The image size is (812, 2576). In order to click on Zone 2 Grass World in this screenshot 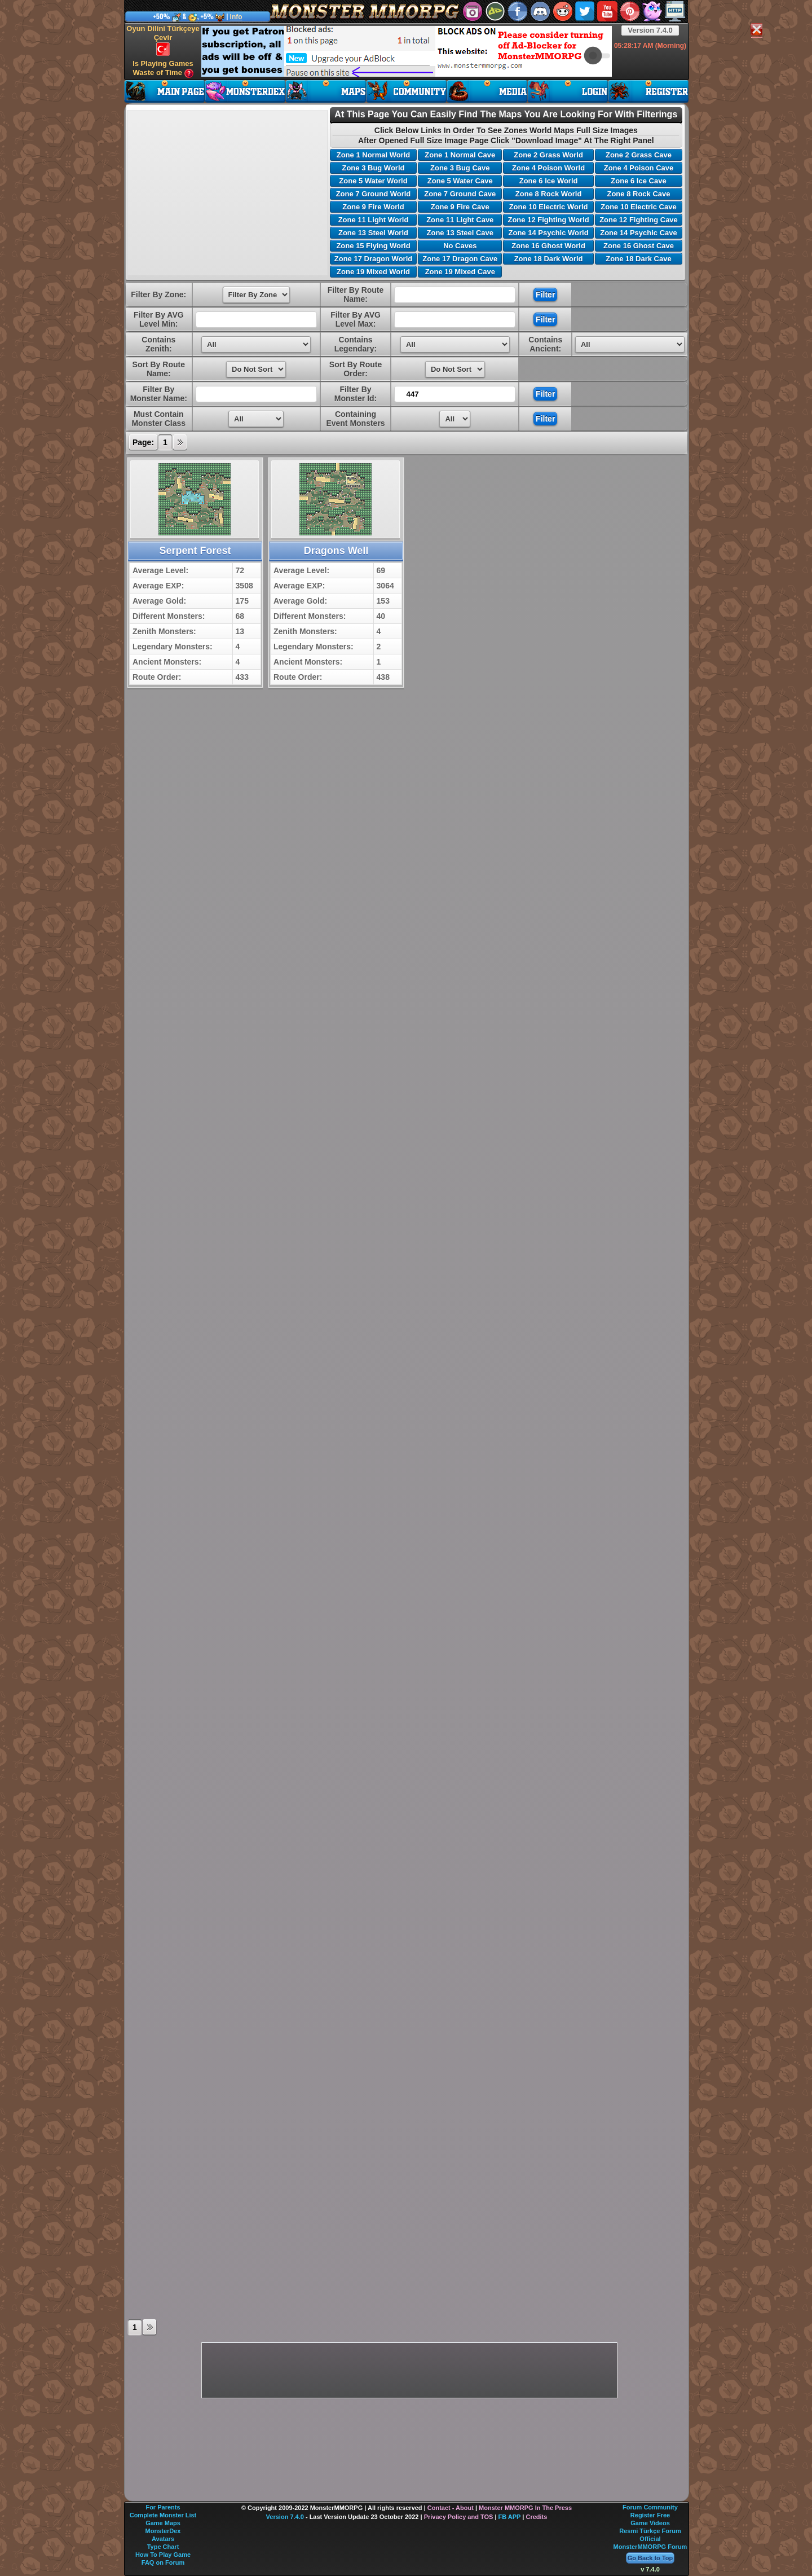, I will do `click(548, 155)`.